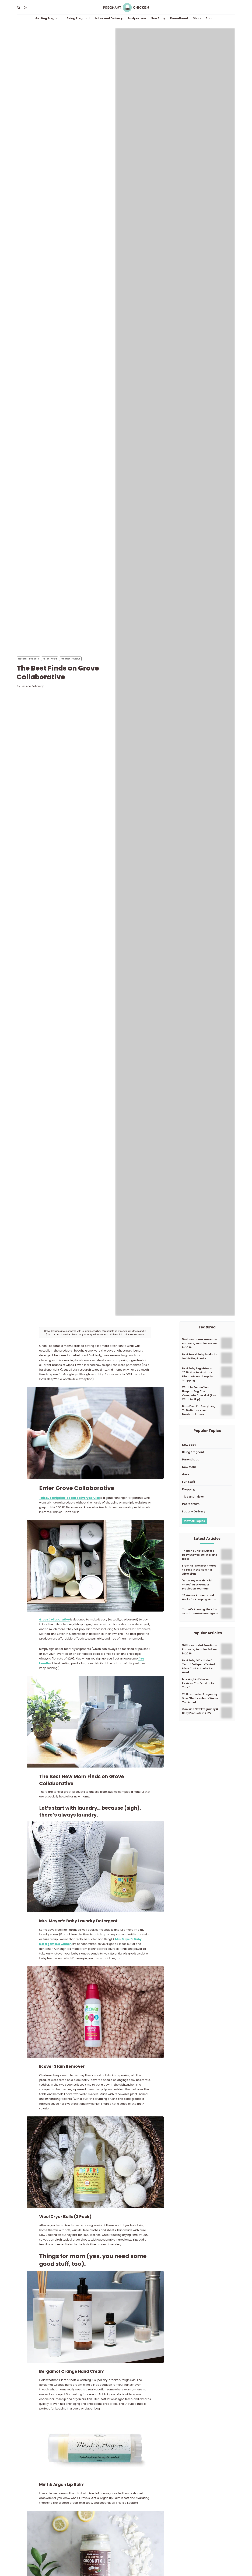 This screenshot has height=2576, width=252. Describe the element at coordinates (207, 1511) in the screenshot. I see `[Labor + Delivery]` at that location.